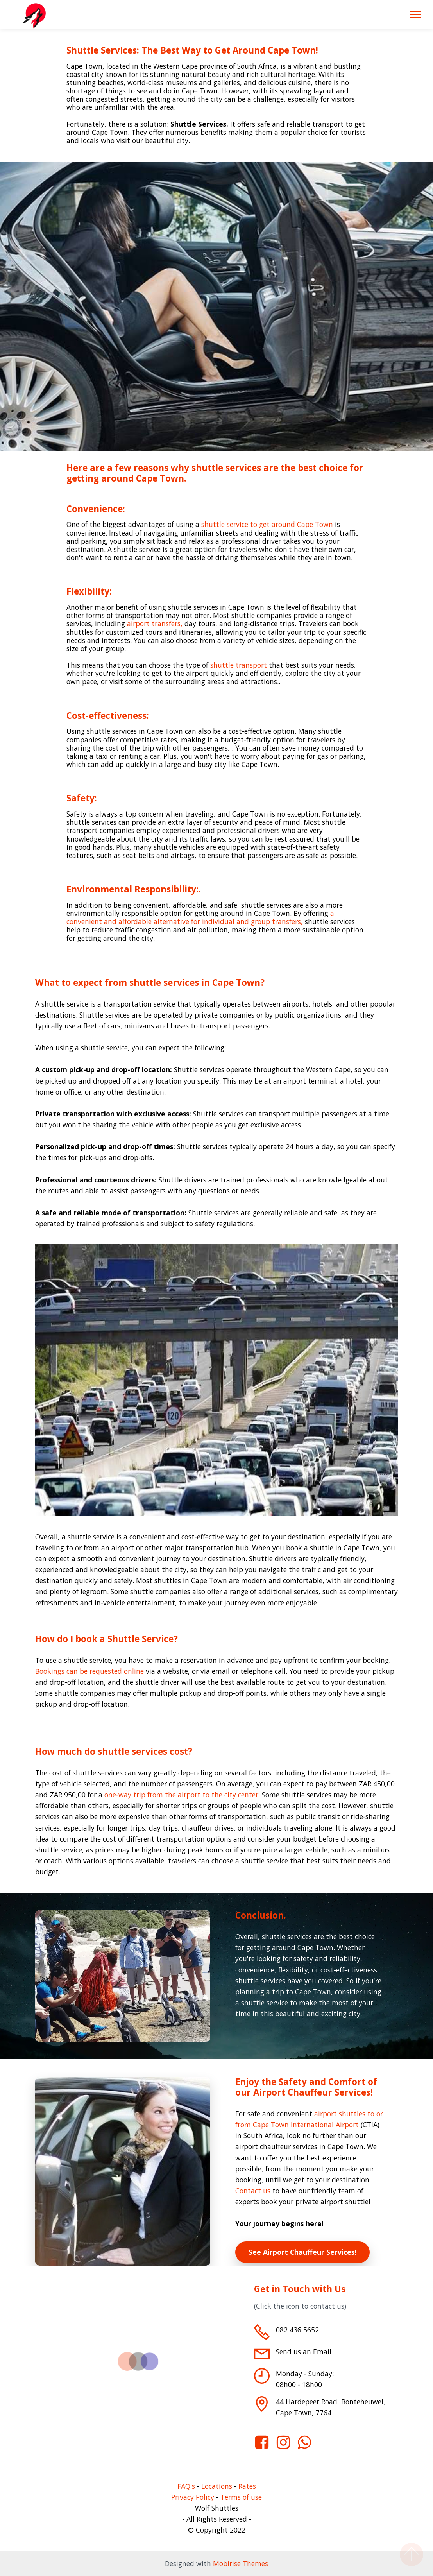  I want to click on airport transfers,, so click(155, 623).